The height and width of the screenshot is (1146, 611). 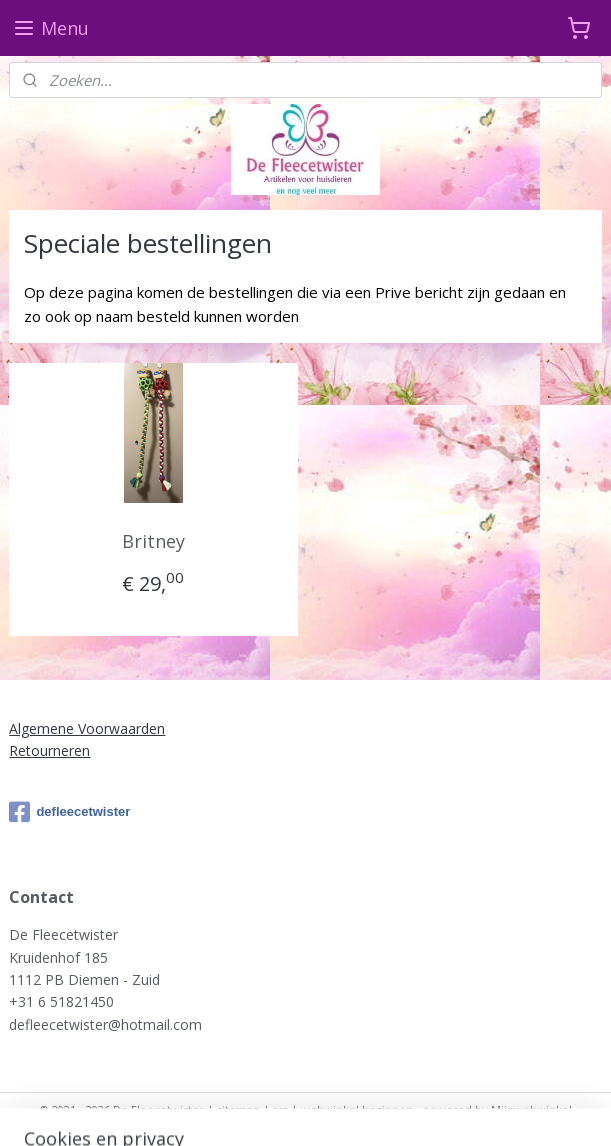 I want to click on webwinkel beginnen, so click(x=357, y=1109).